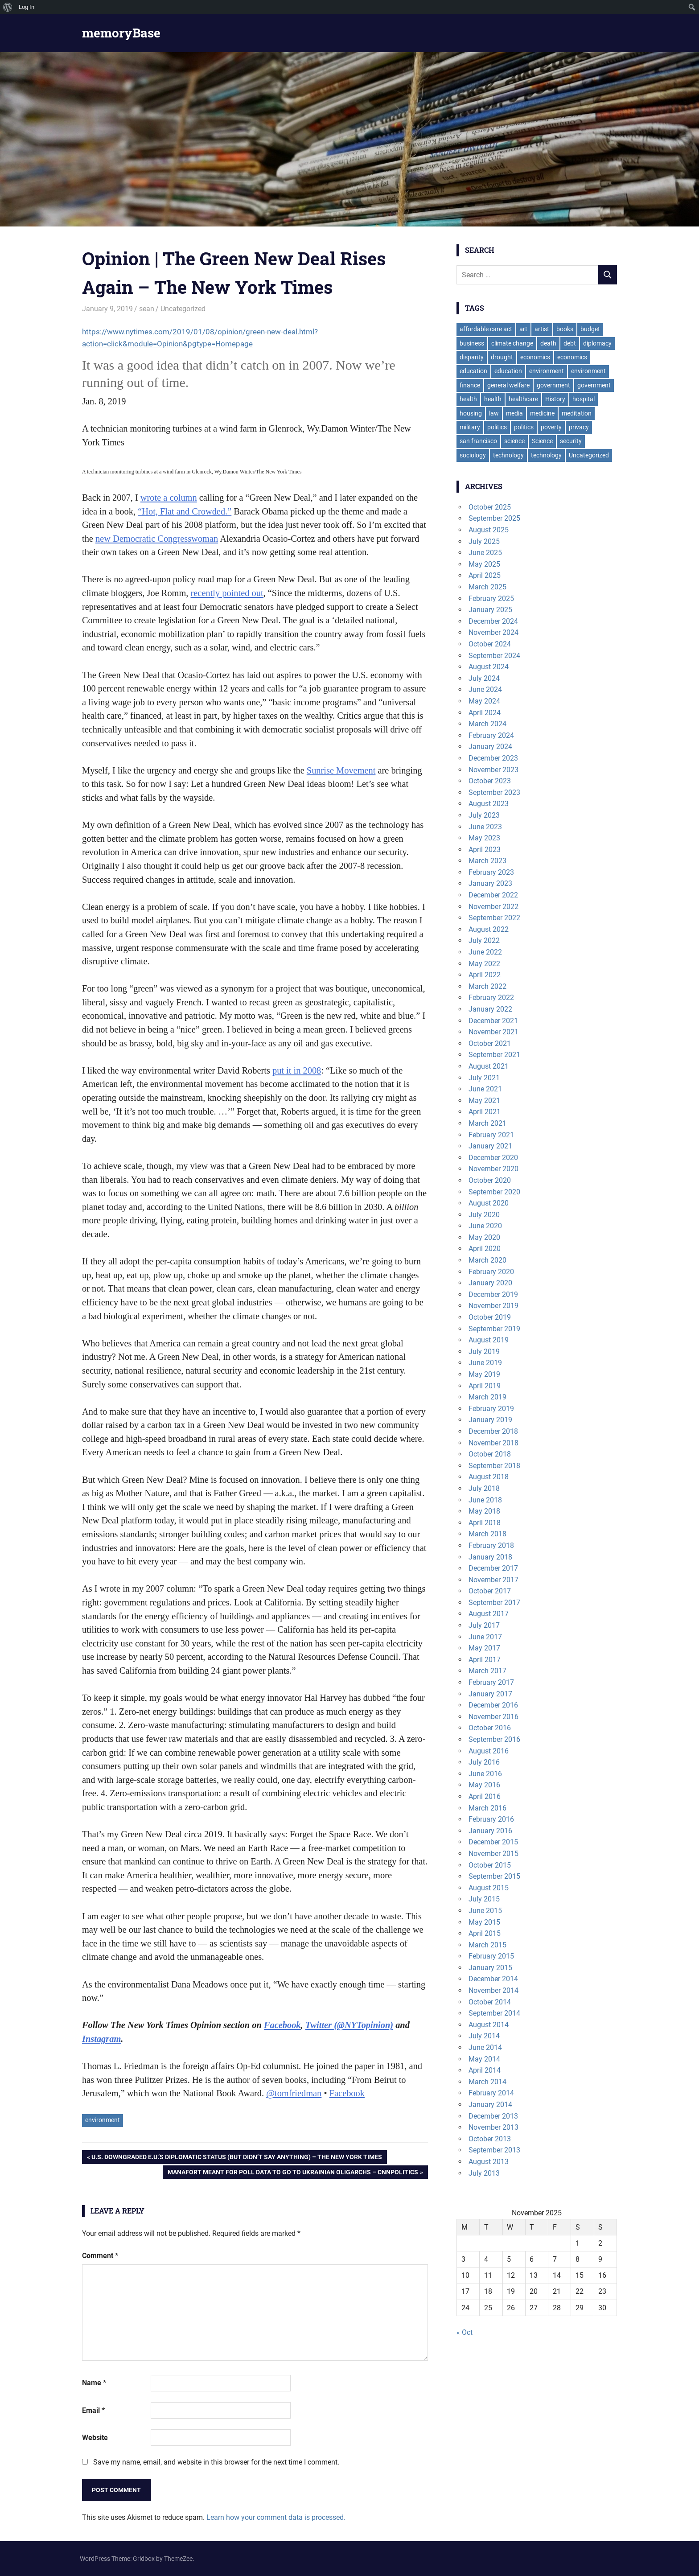  I want to click on August 2013, so click(489, 2161).